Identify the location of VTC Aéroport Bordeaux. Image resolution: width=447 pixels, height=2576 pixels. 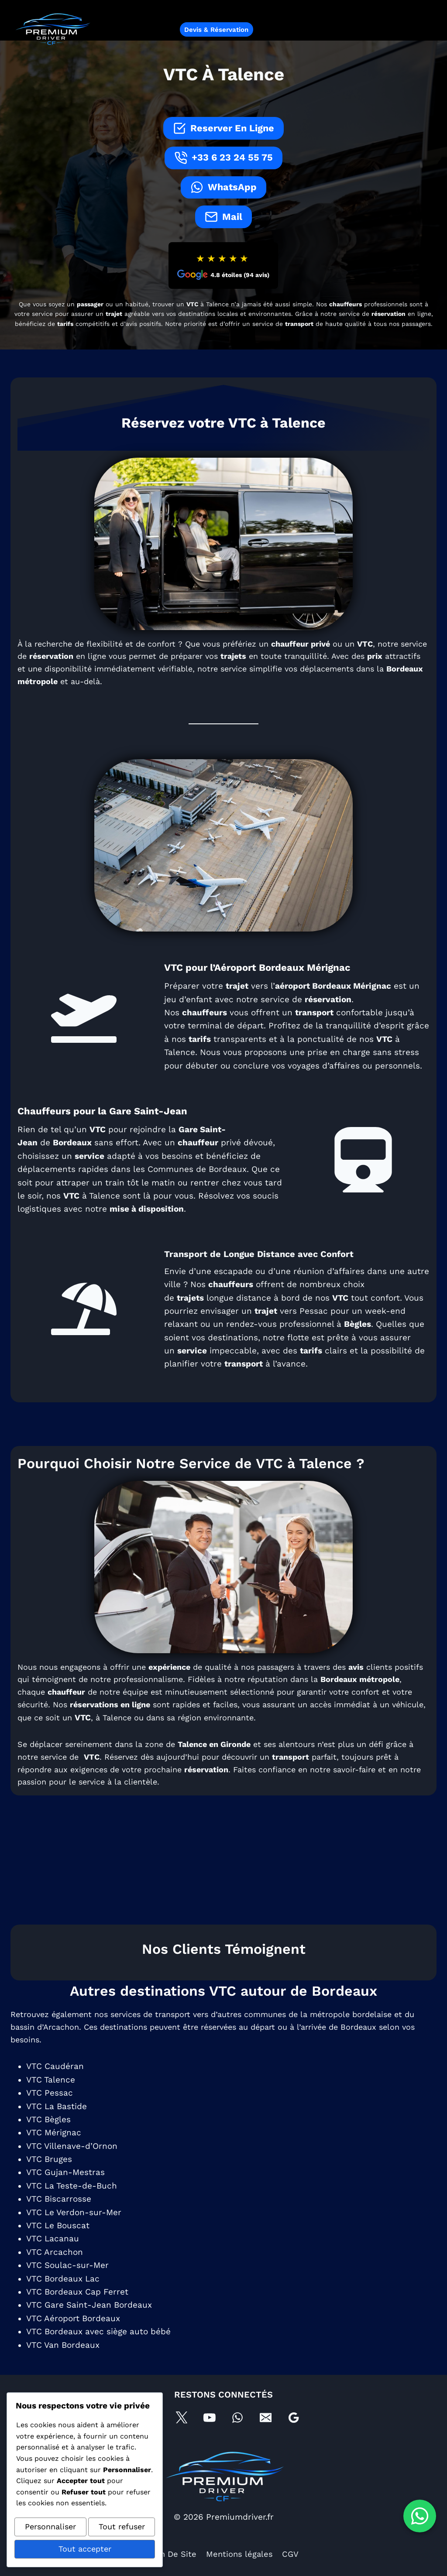
(74, 2340).